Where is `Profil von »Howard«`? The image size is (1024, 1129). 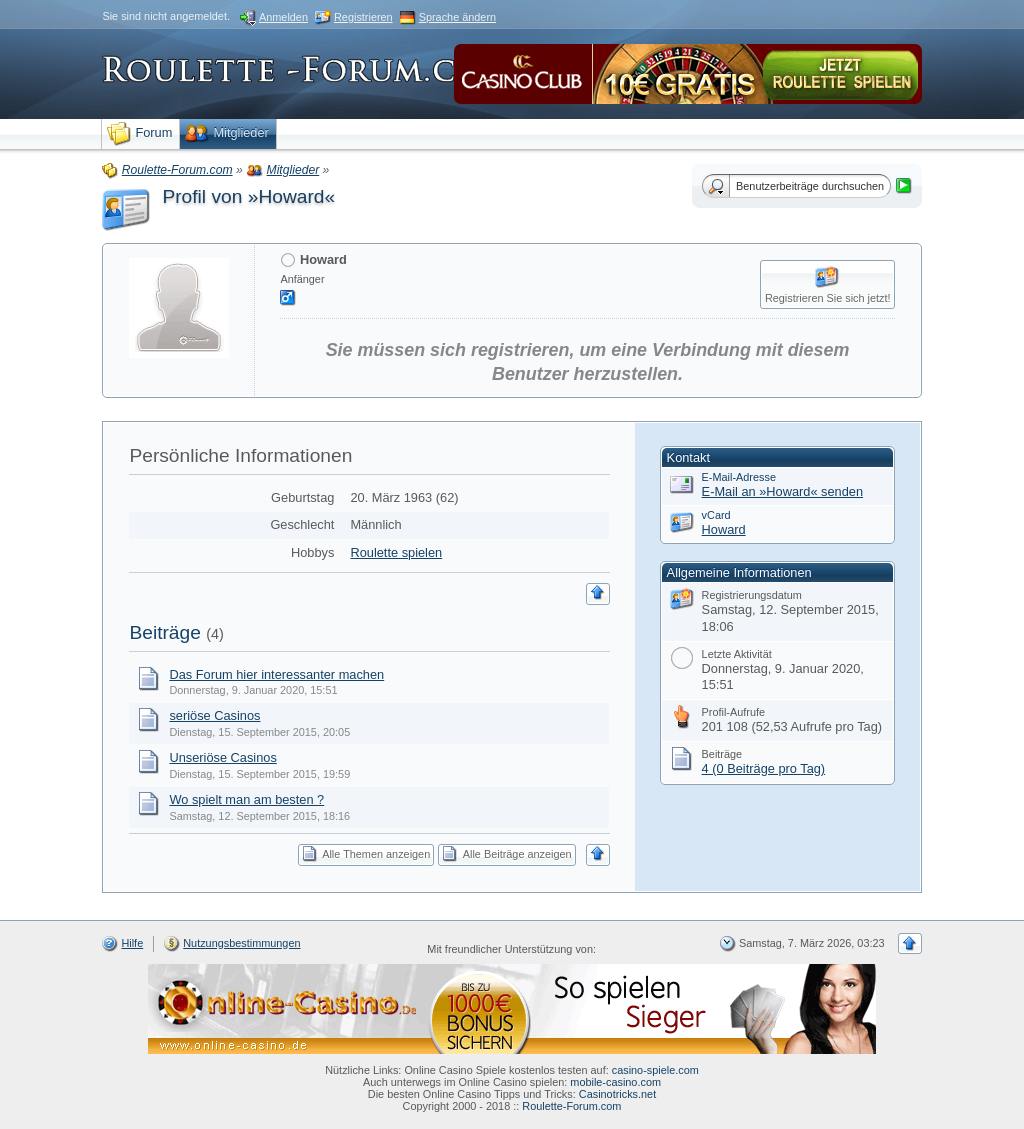
Profil von »Howard« is located at coordinates (248, 196).